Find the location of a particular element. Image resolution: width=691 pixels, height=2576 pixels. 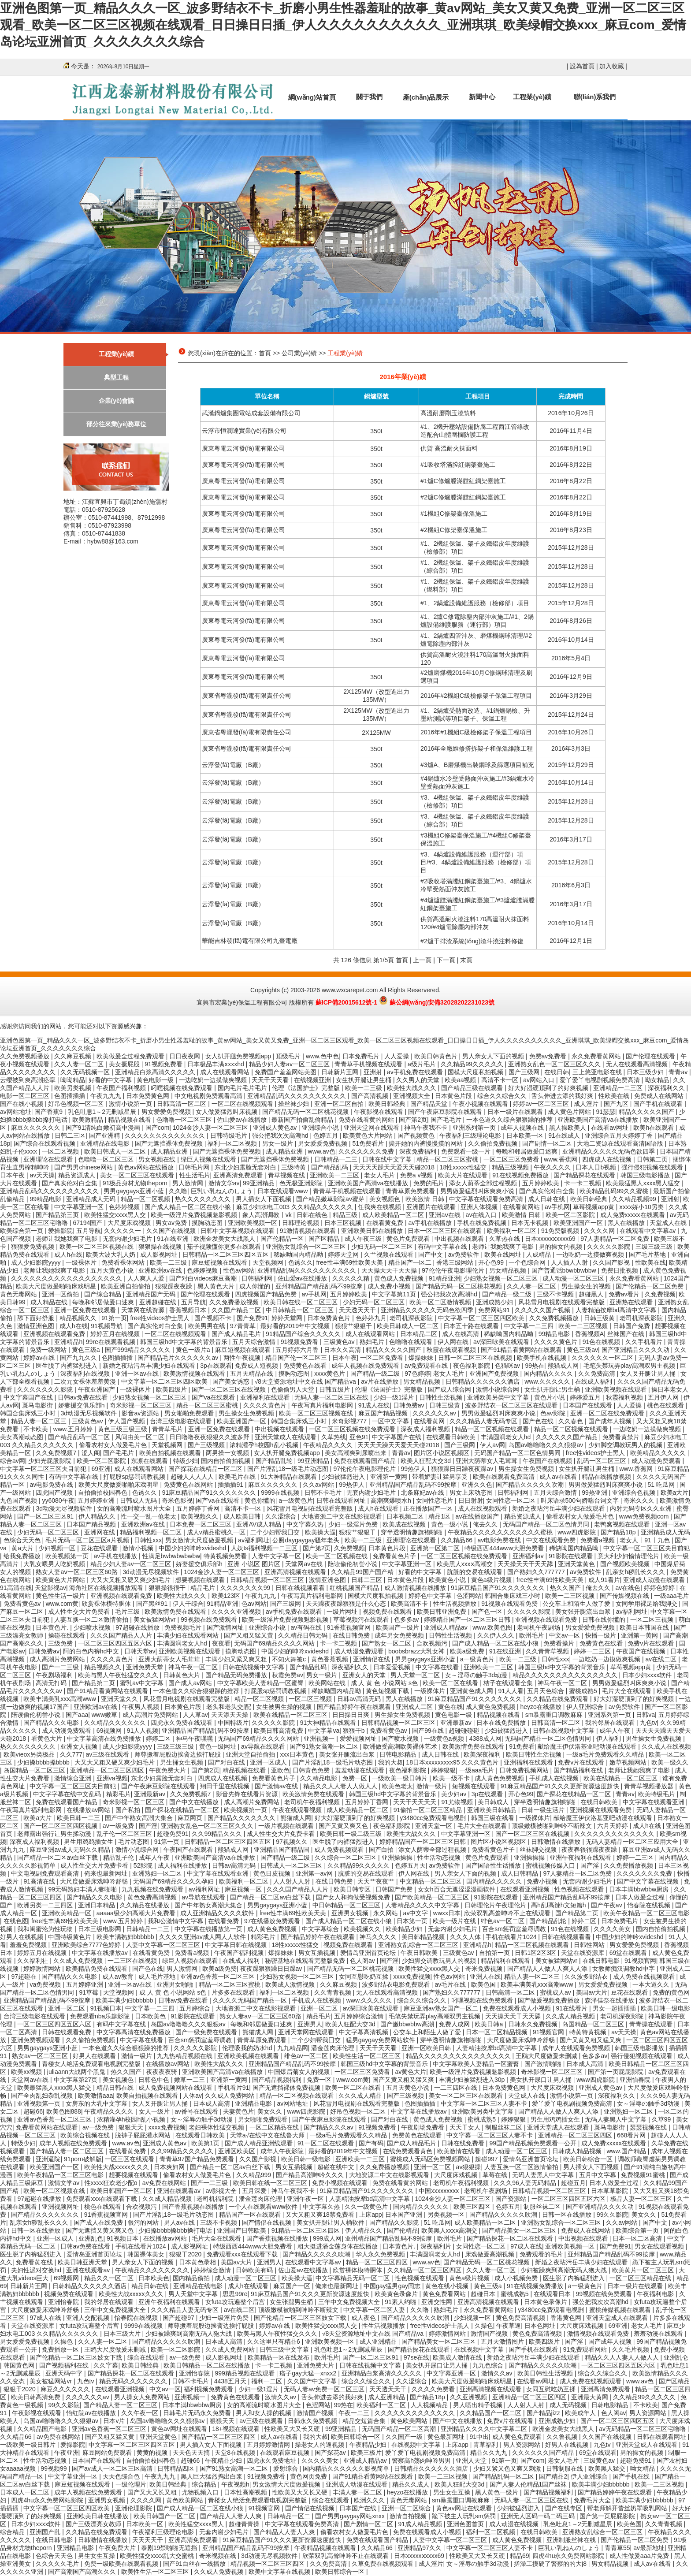

永久免费看黄网站 is located at coordinates (597, 1056).